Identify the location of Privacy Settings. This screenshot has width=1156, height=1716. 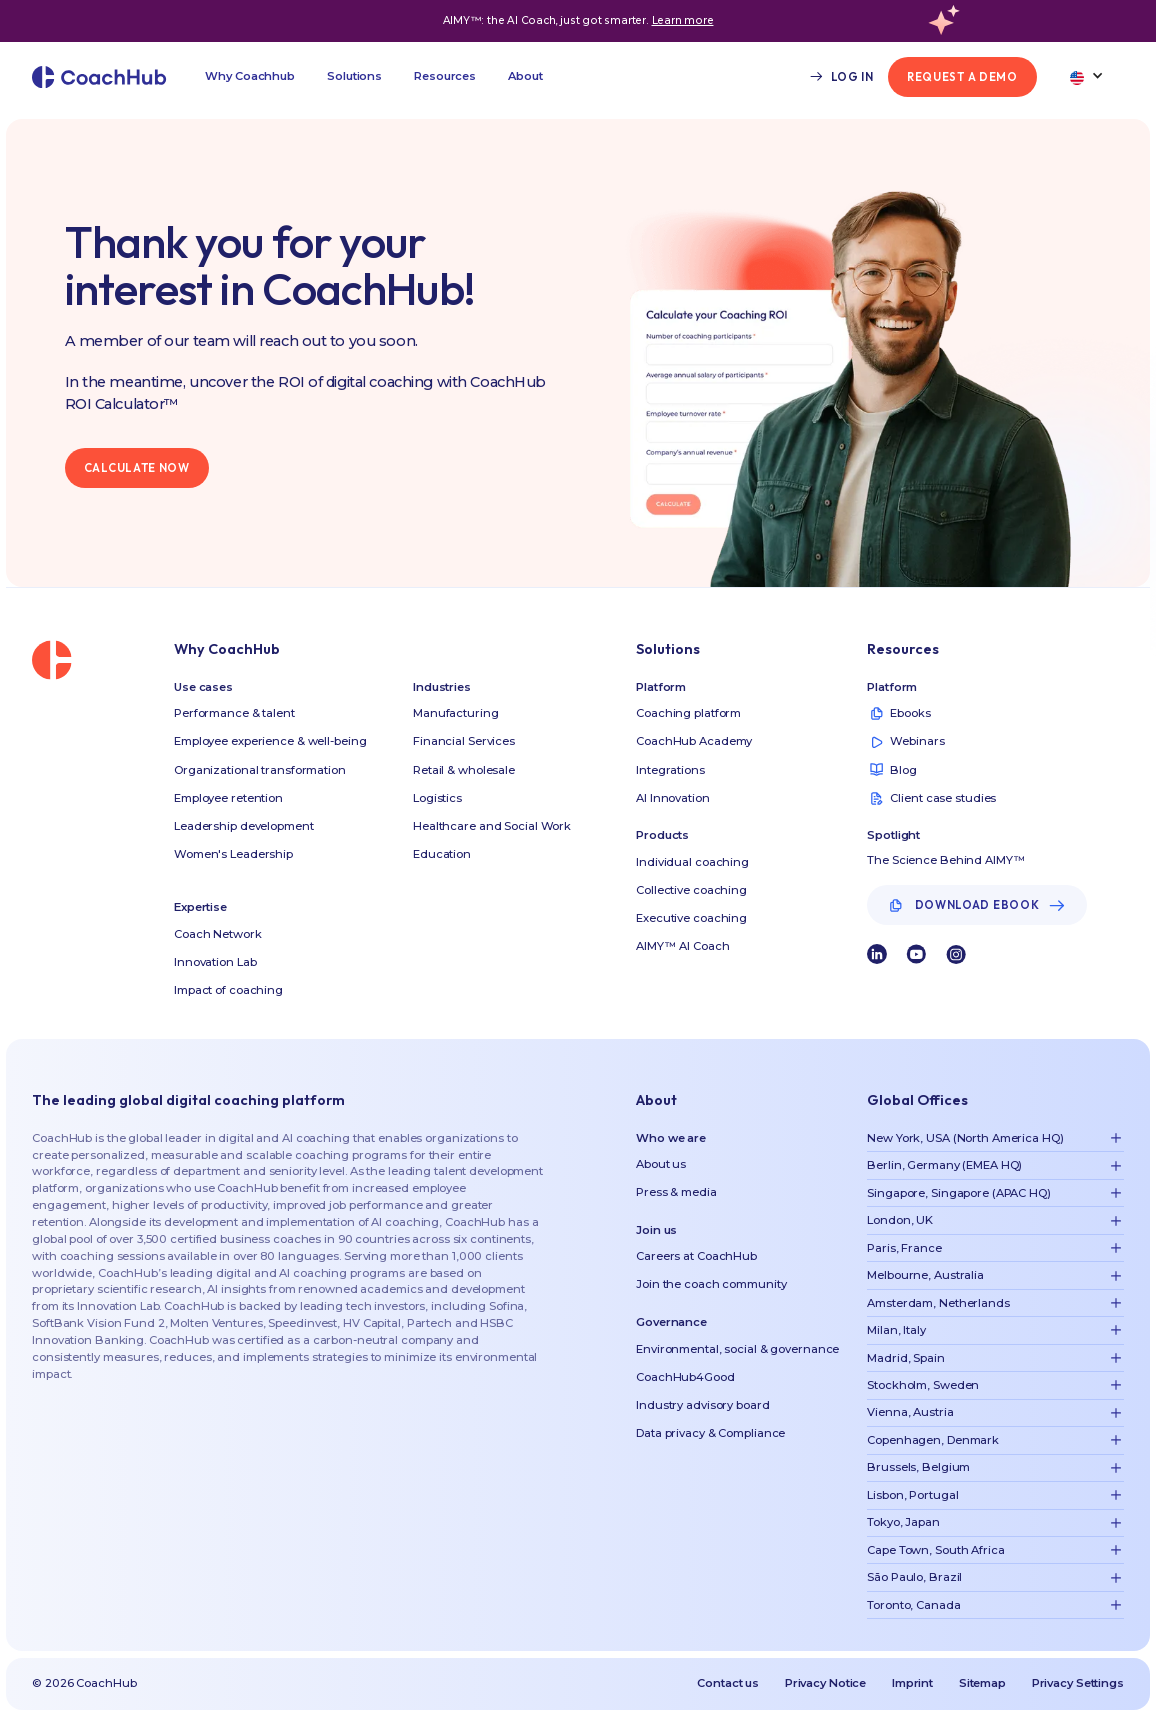
(1078, 1683).